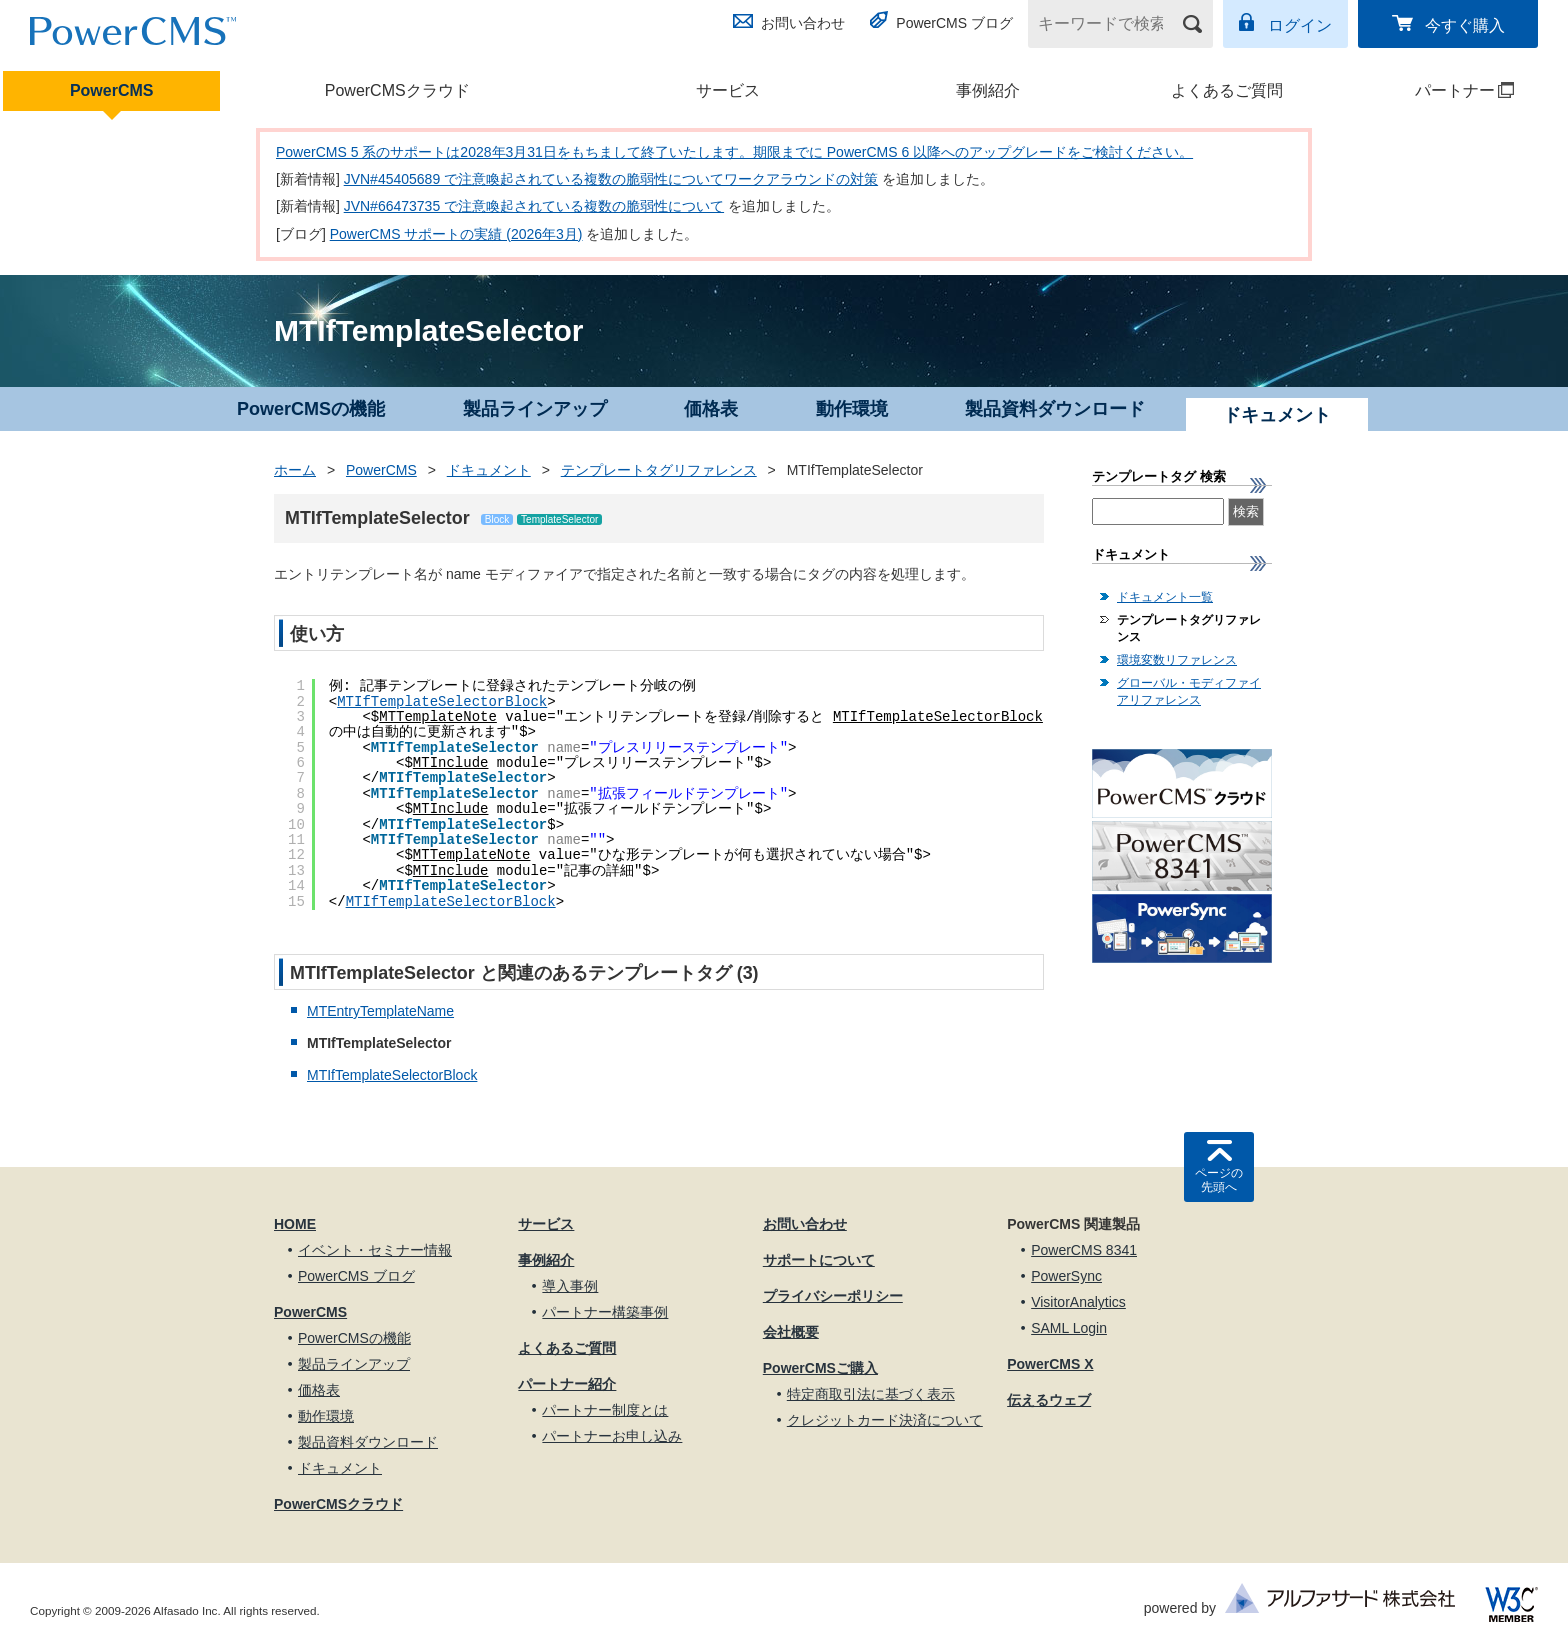  I want to click on PowerCMS X, so click(1050, 1364).